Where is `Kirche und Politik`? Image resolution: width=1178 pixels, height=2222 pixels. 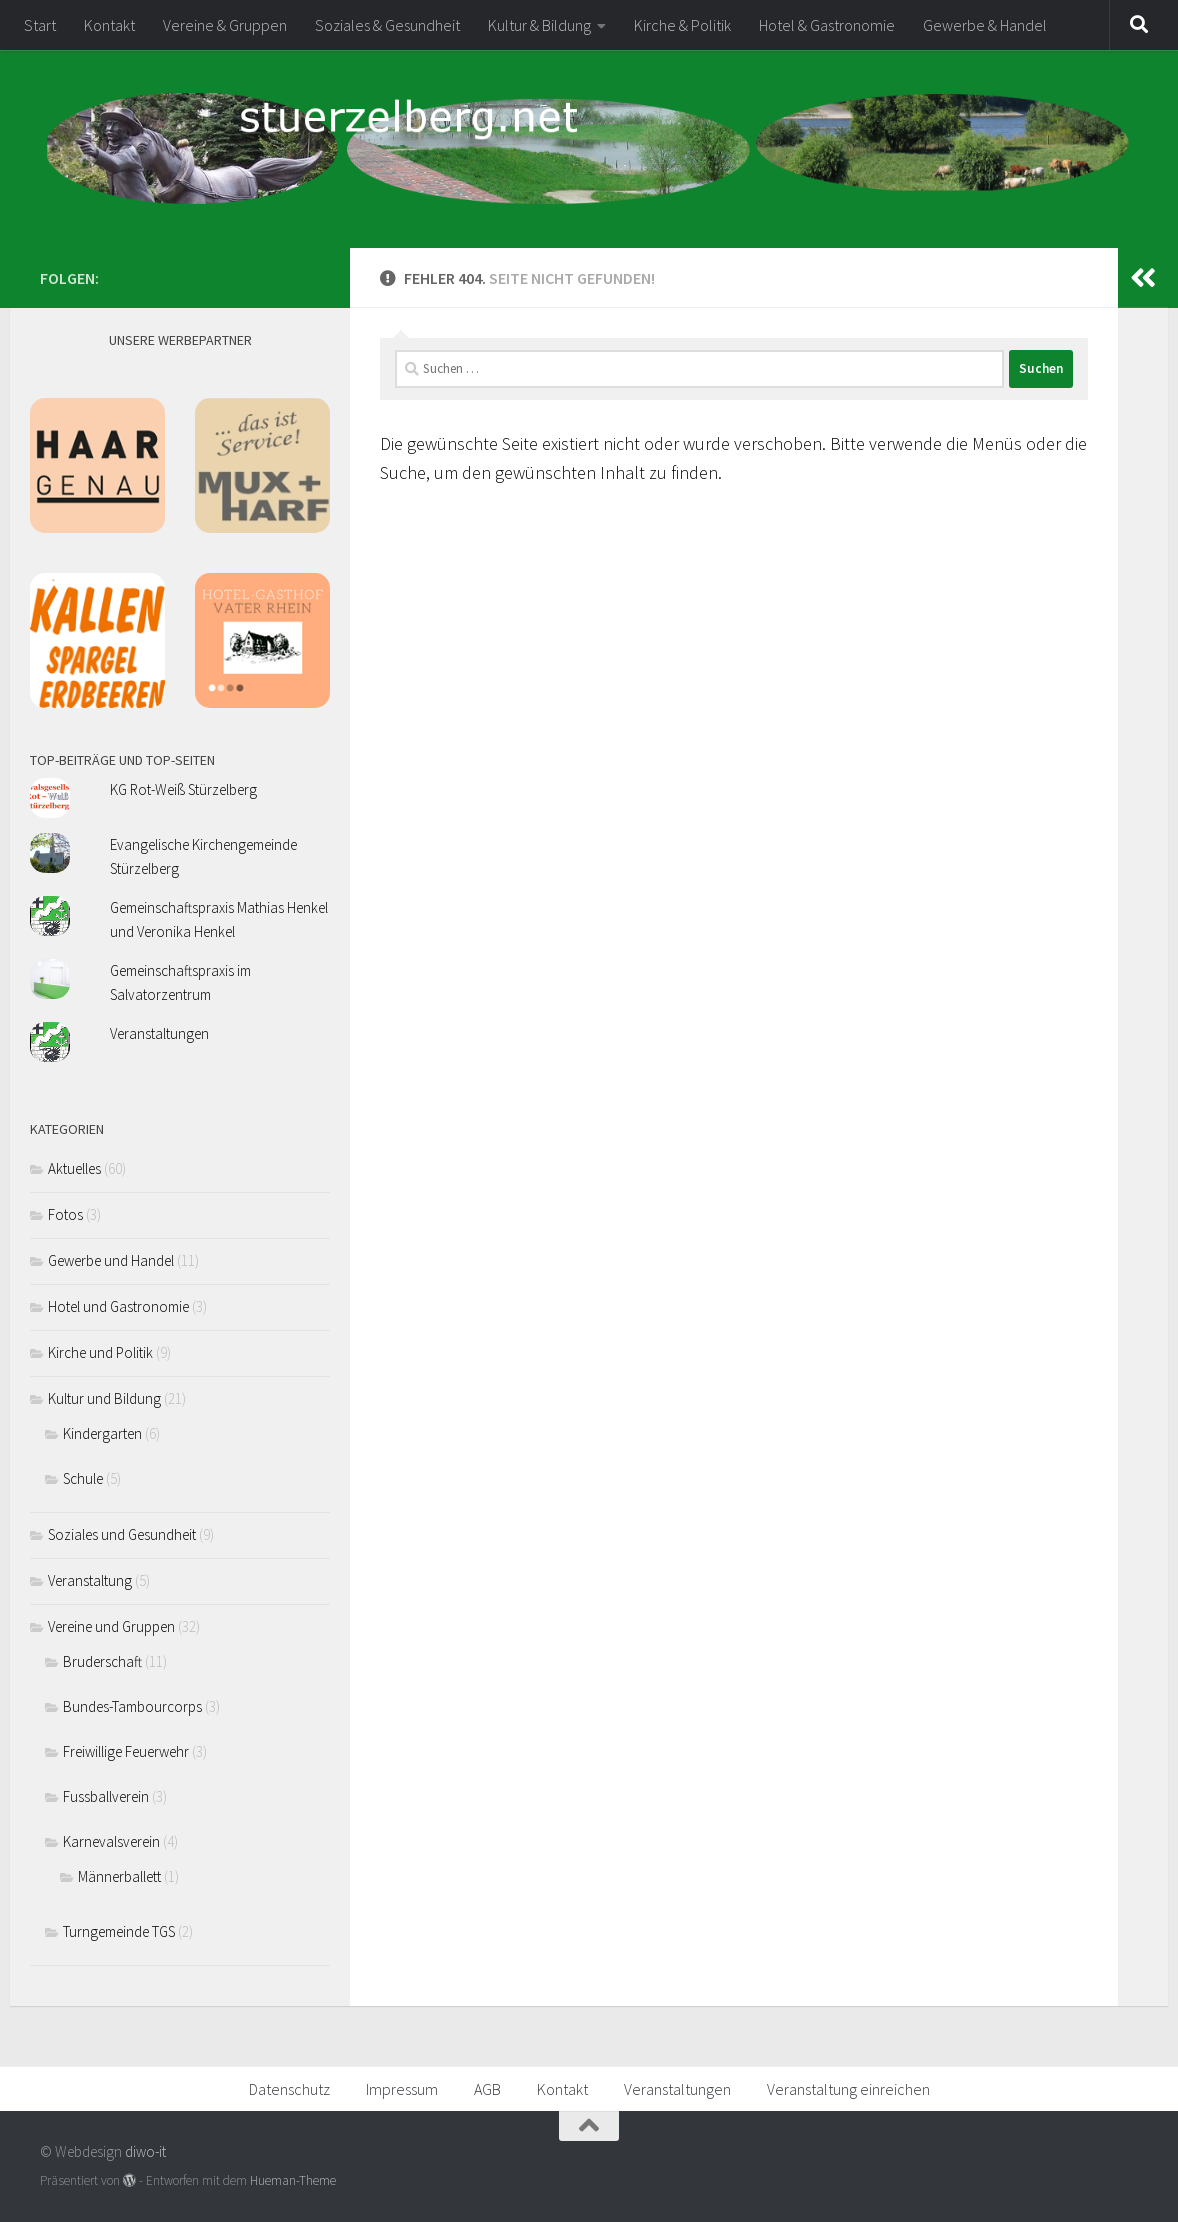
Kirche und Politik is located at coordinates (100, 1352).